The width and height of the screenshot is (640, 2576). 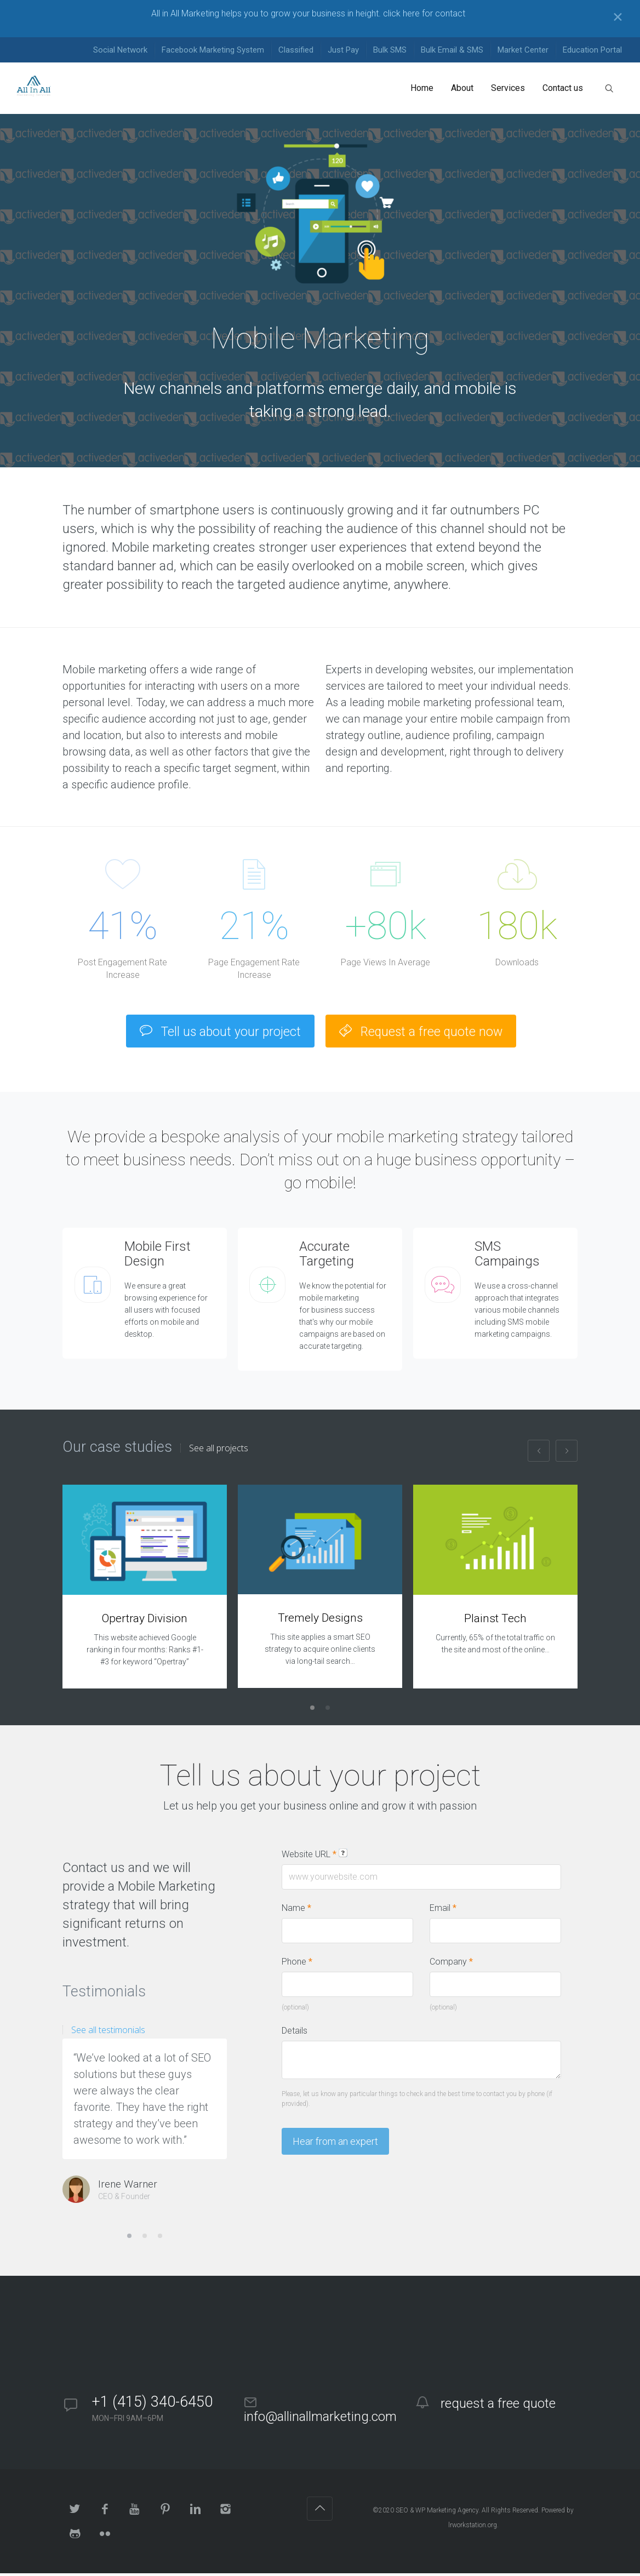 What do you see at coordinates (144, 1621) in the screenshot?
I see `Opertray Division` at bounding box center [144, 1621].